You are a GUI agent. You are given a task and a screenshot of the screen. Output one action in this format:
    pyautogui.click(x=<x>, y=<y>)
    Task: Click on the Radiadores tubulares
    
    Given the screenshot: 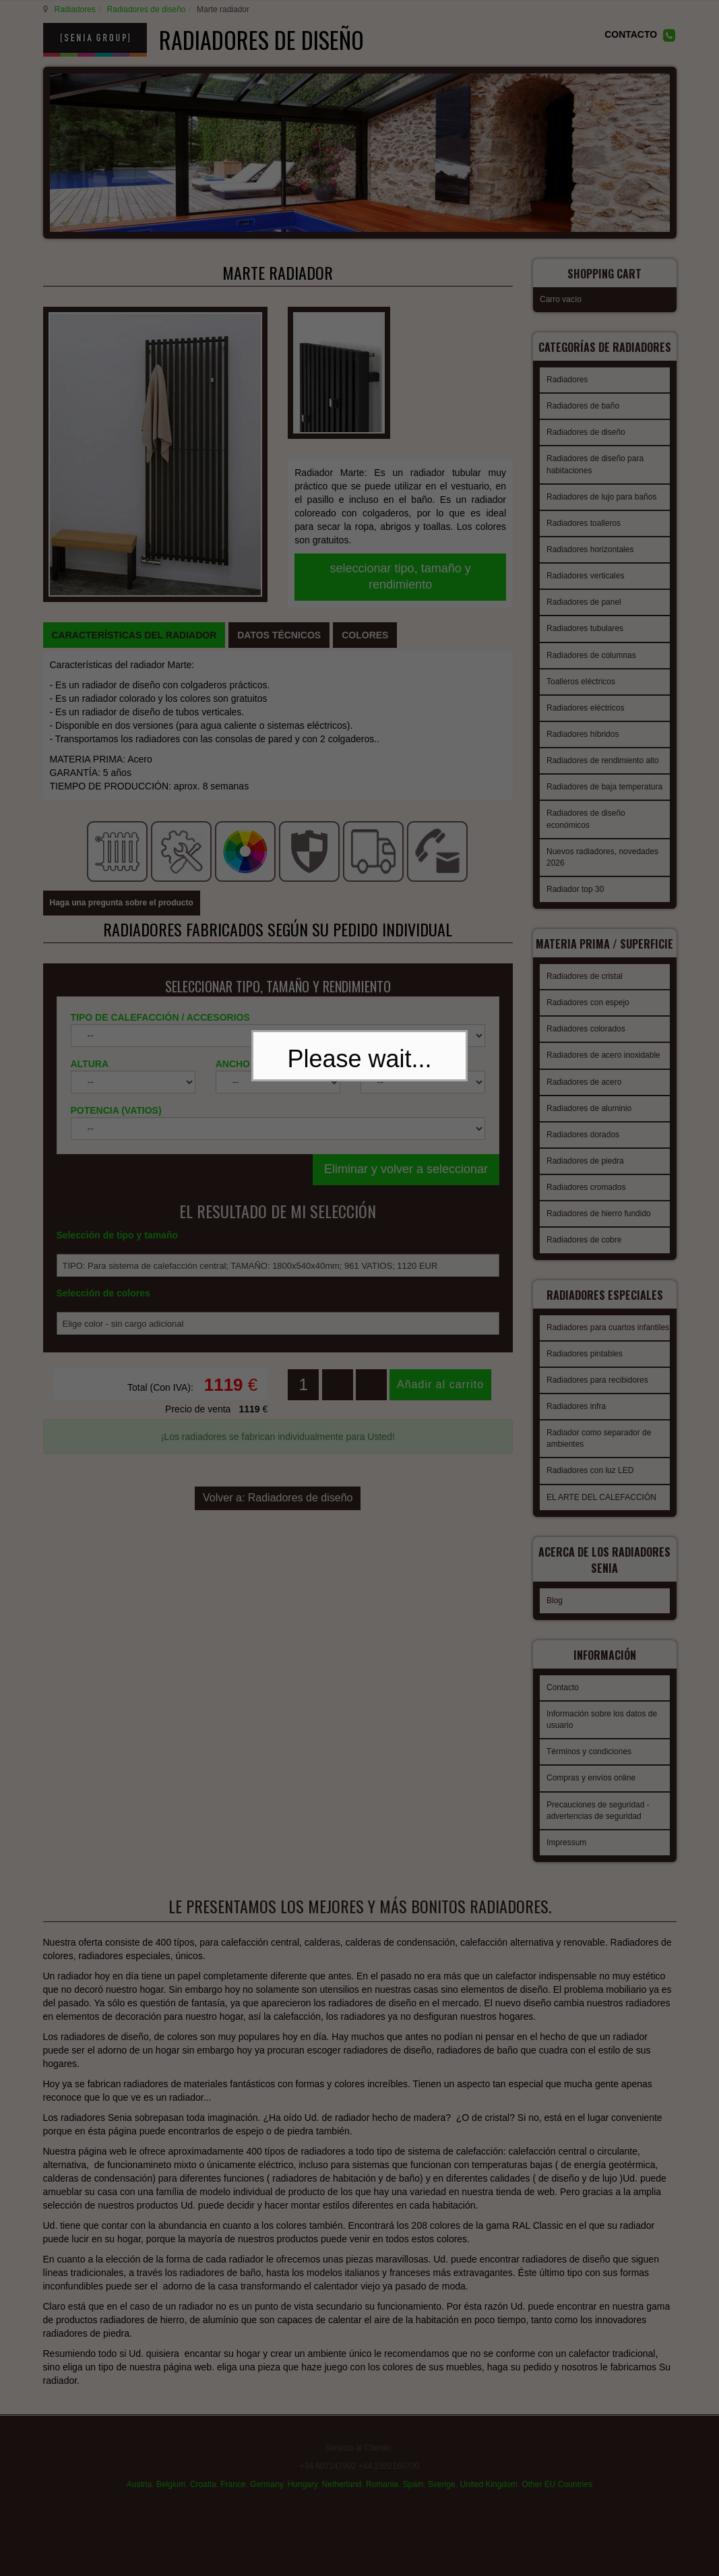 What is the action you would take?
    pyautogui.click(x=584, y=631)
    